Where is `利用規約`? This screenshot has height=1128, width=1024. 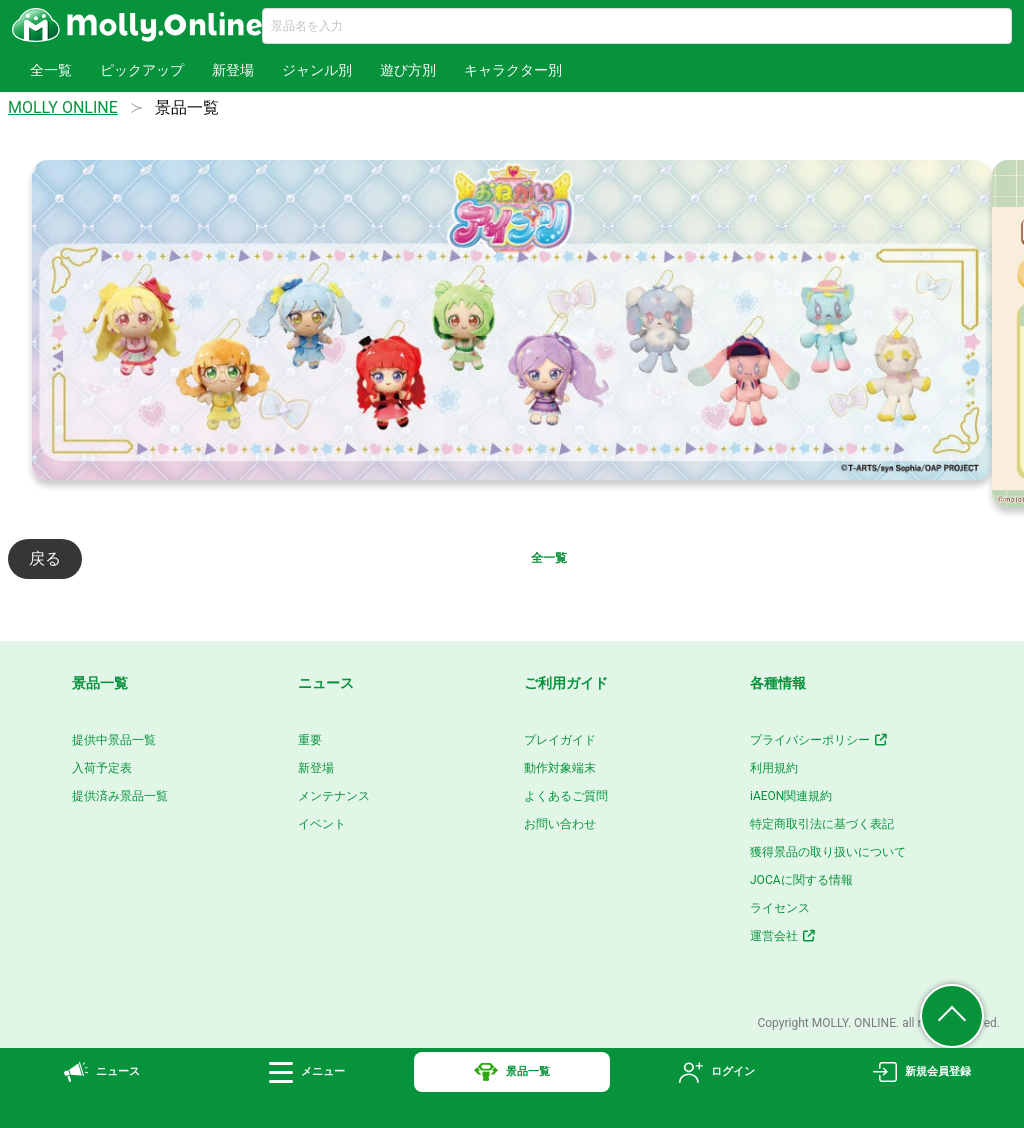
利用規約 is located at coordinates (774, 768).